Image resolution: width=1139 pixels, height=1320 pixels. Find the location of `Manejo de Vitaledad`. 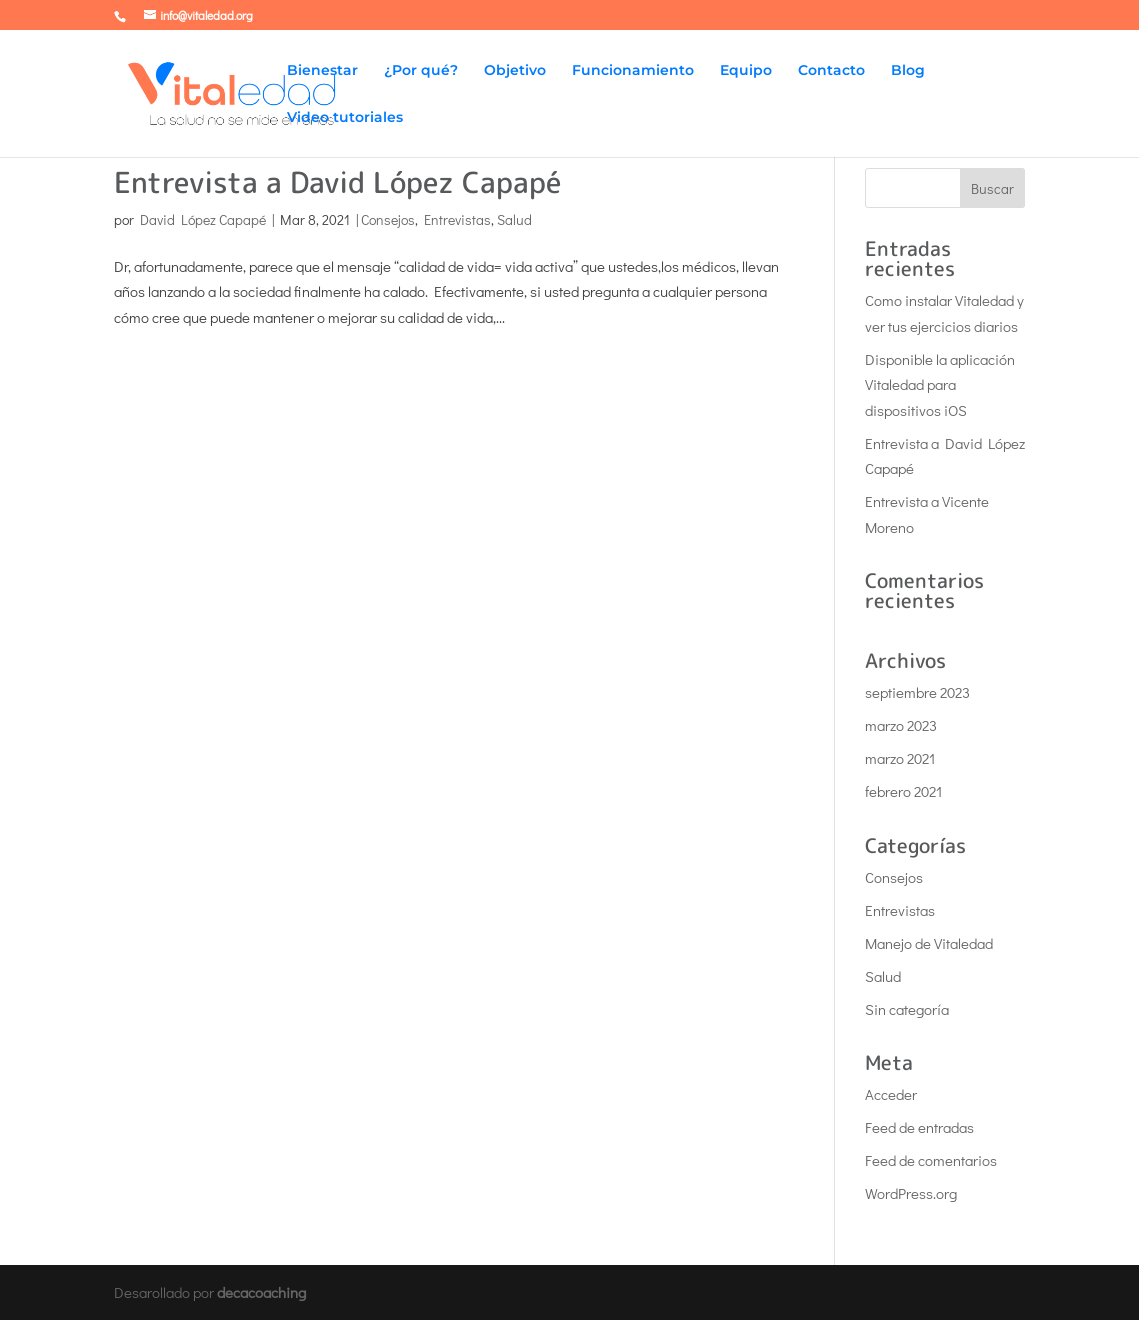

Manejo de Vitaledad is located at coordinates (929, 943).